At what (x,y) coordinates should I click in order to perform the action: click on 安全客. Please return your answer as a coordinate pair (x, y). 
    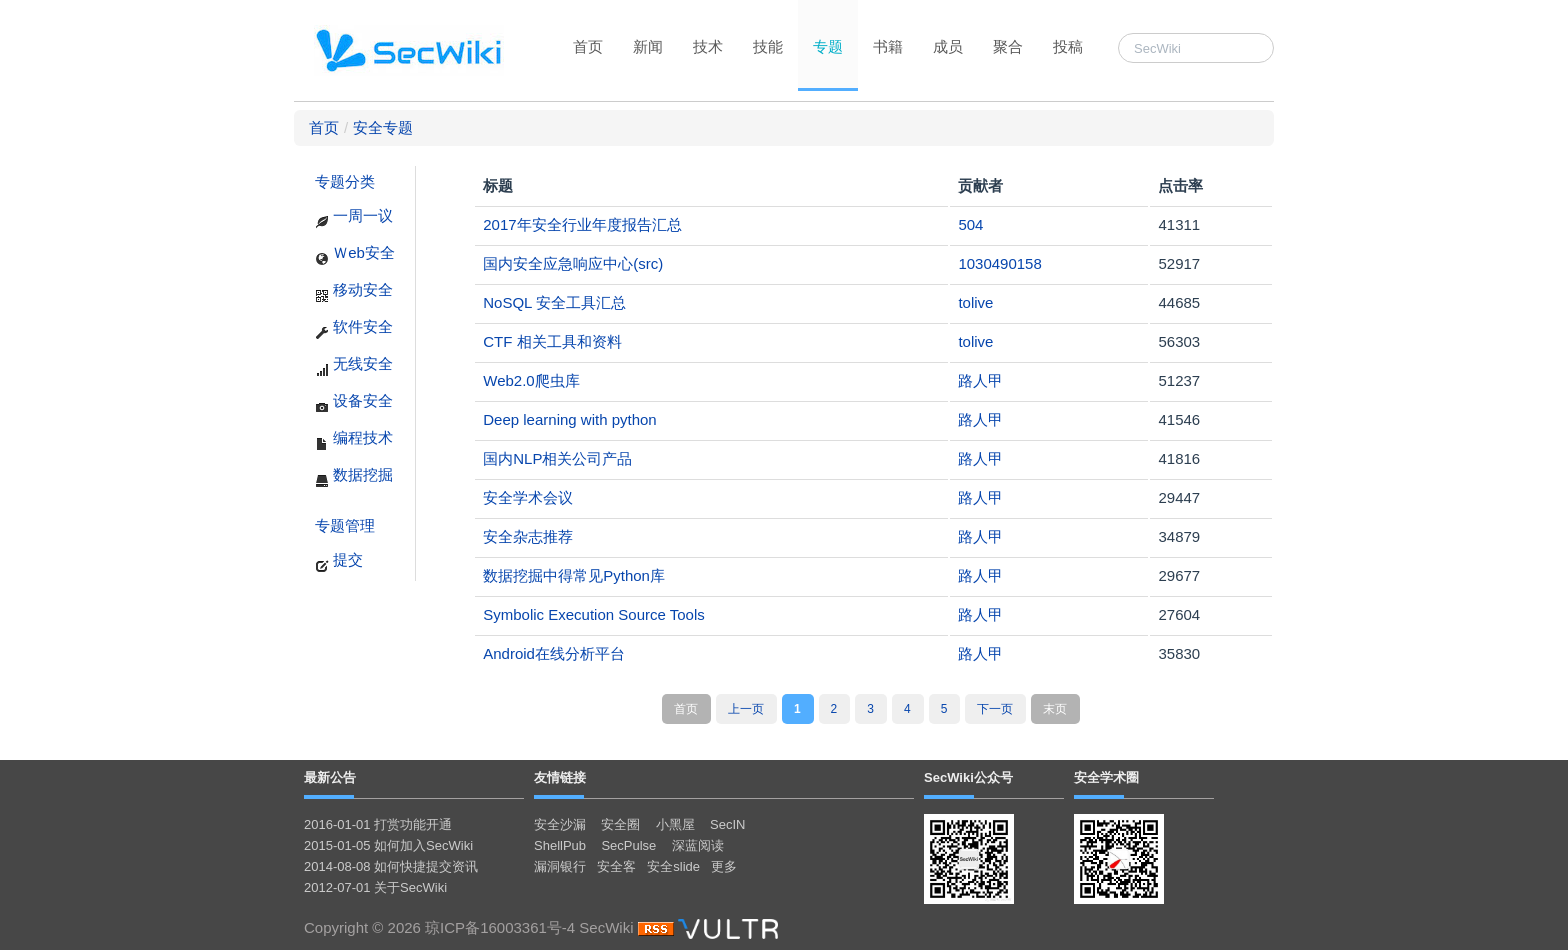
    Looking at the image, I should click on (616, 866).